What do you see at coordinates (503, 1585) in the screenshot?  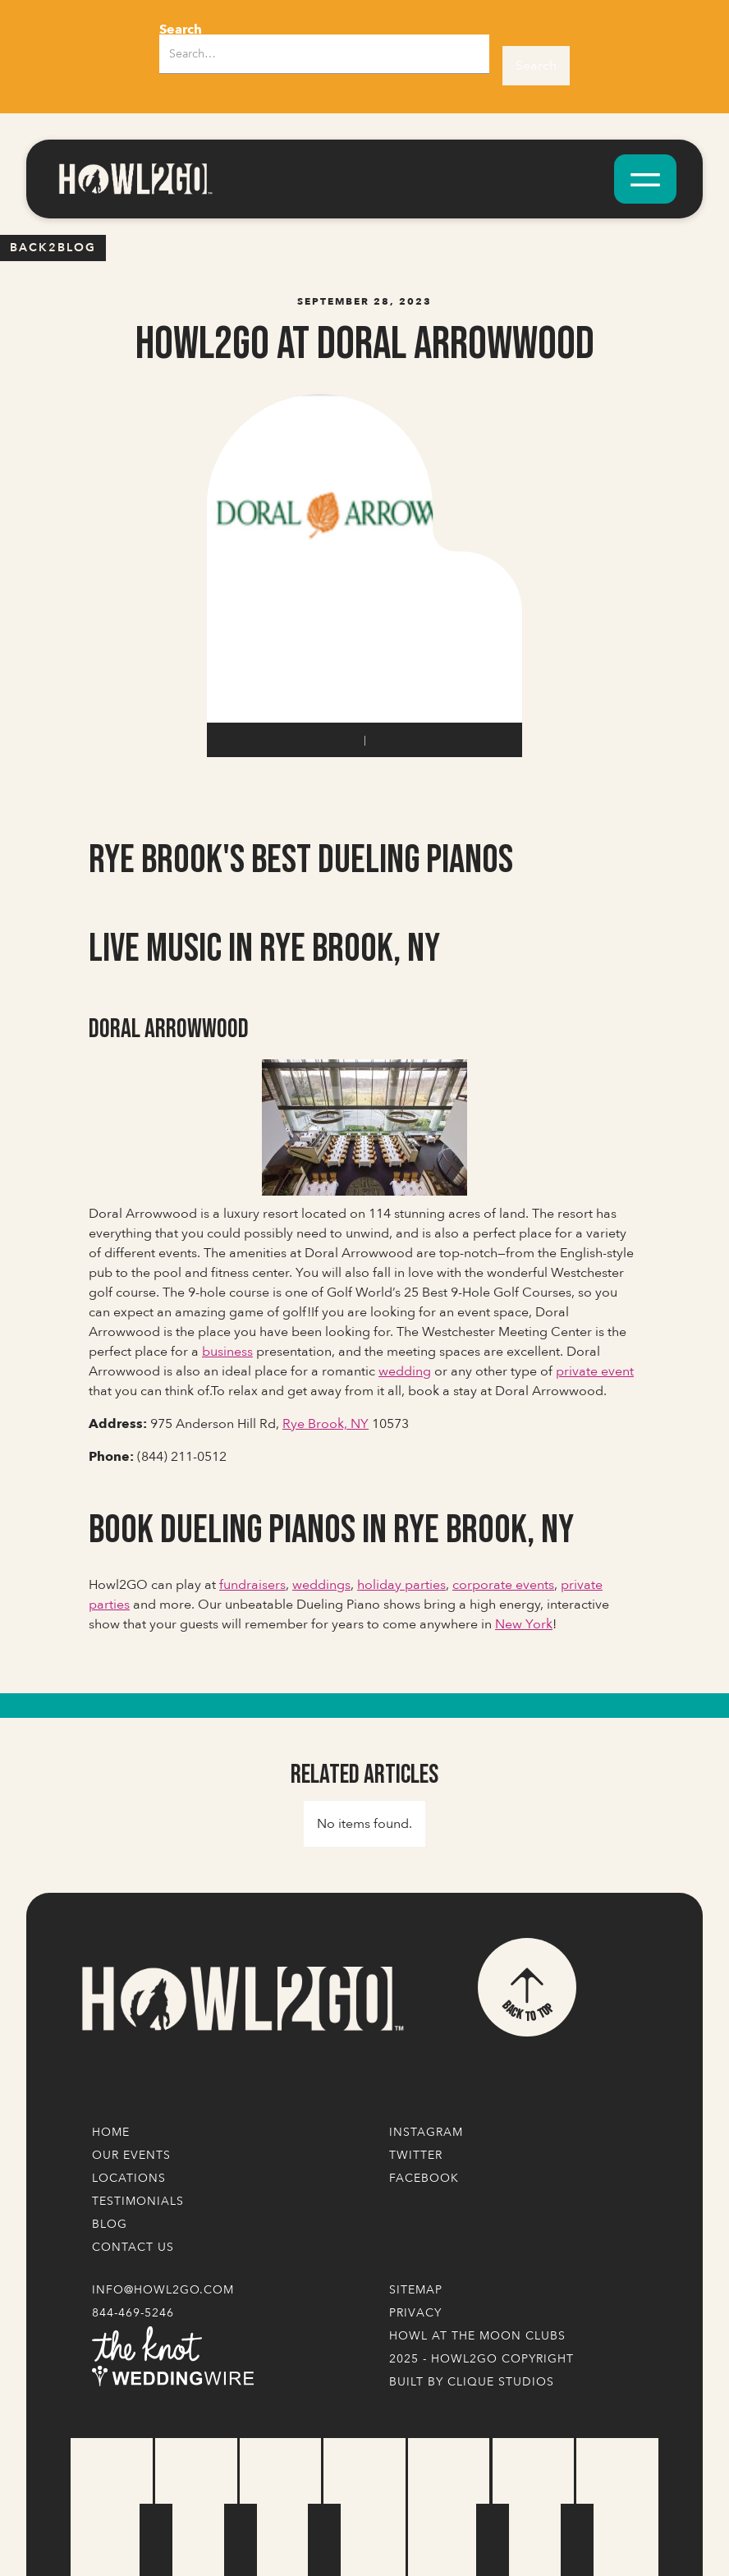 I see `corporate events` at bounding box center [503, 1585].